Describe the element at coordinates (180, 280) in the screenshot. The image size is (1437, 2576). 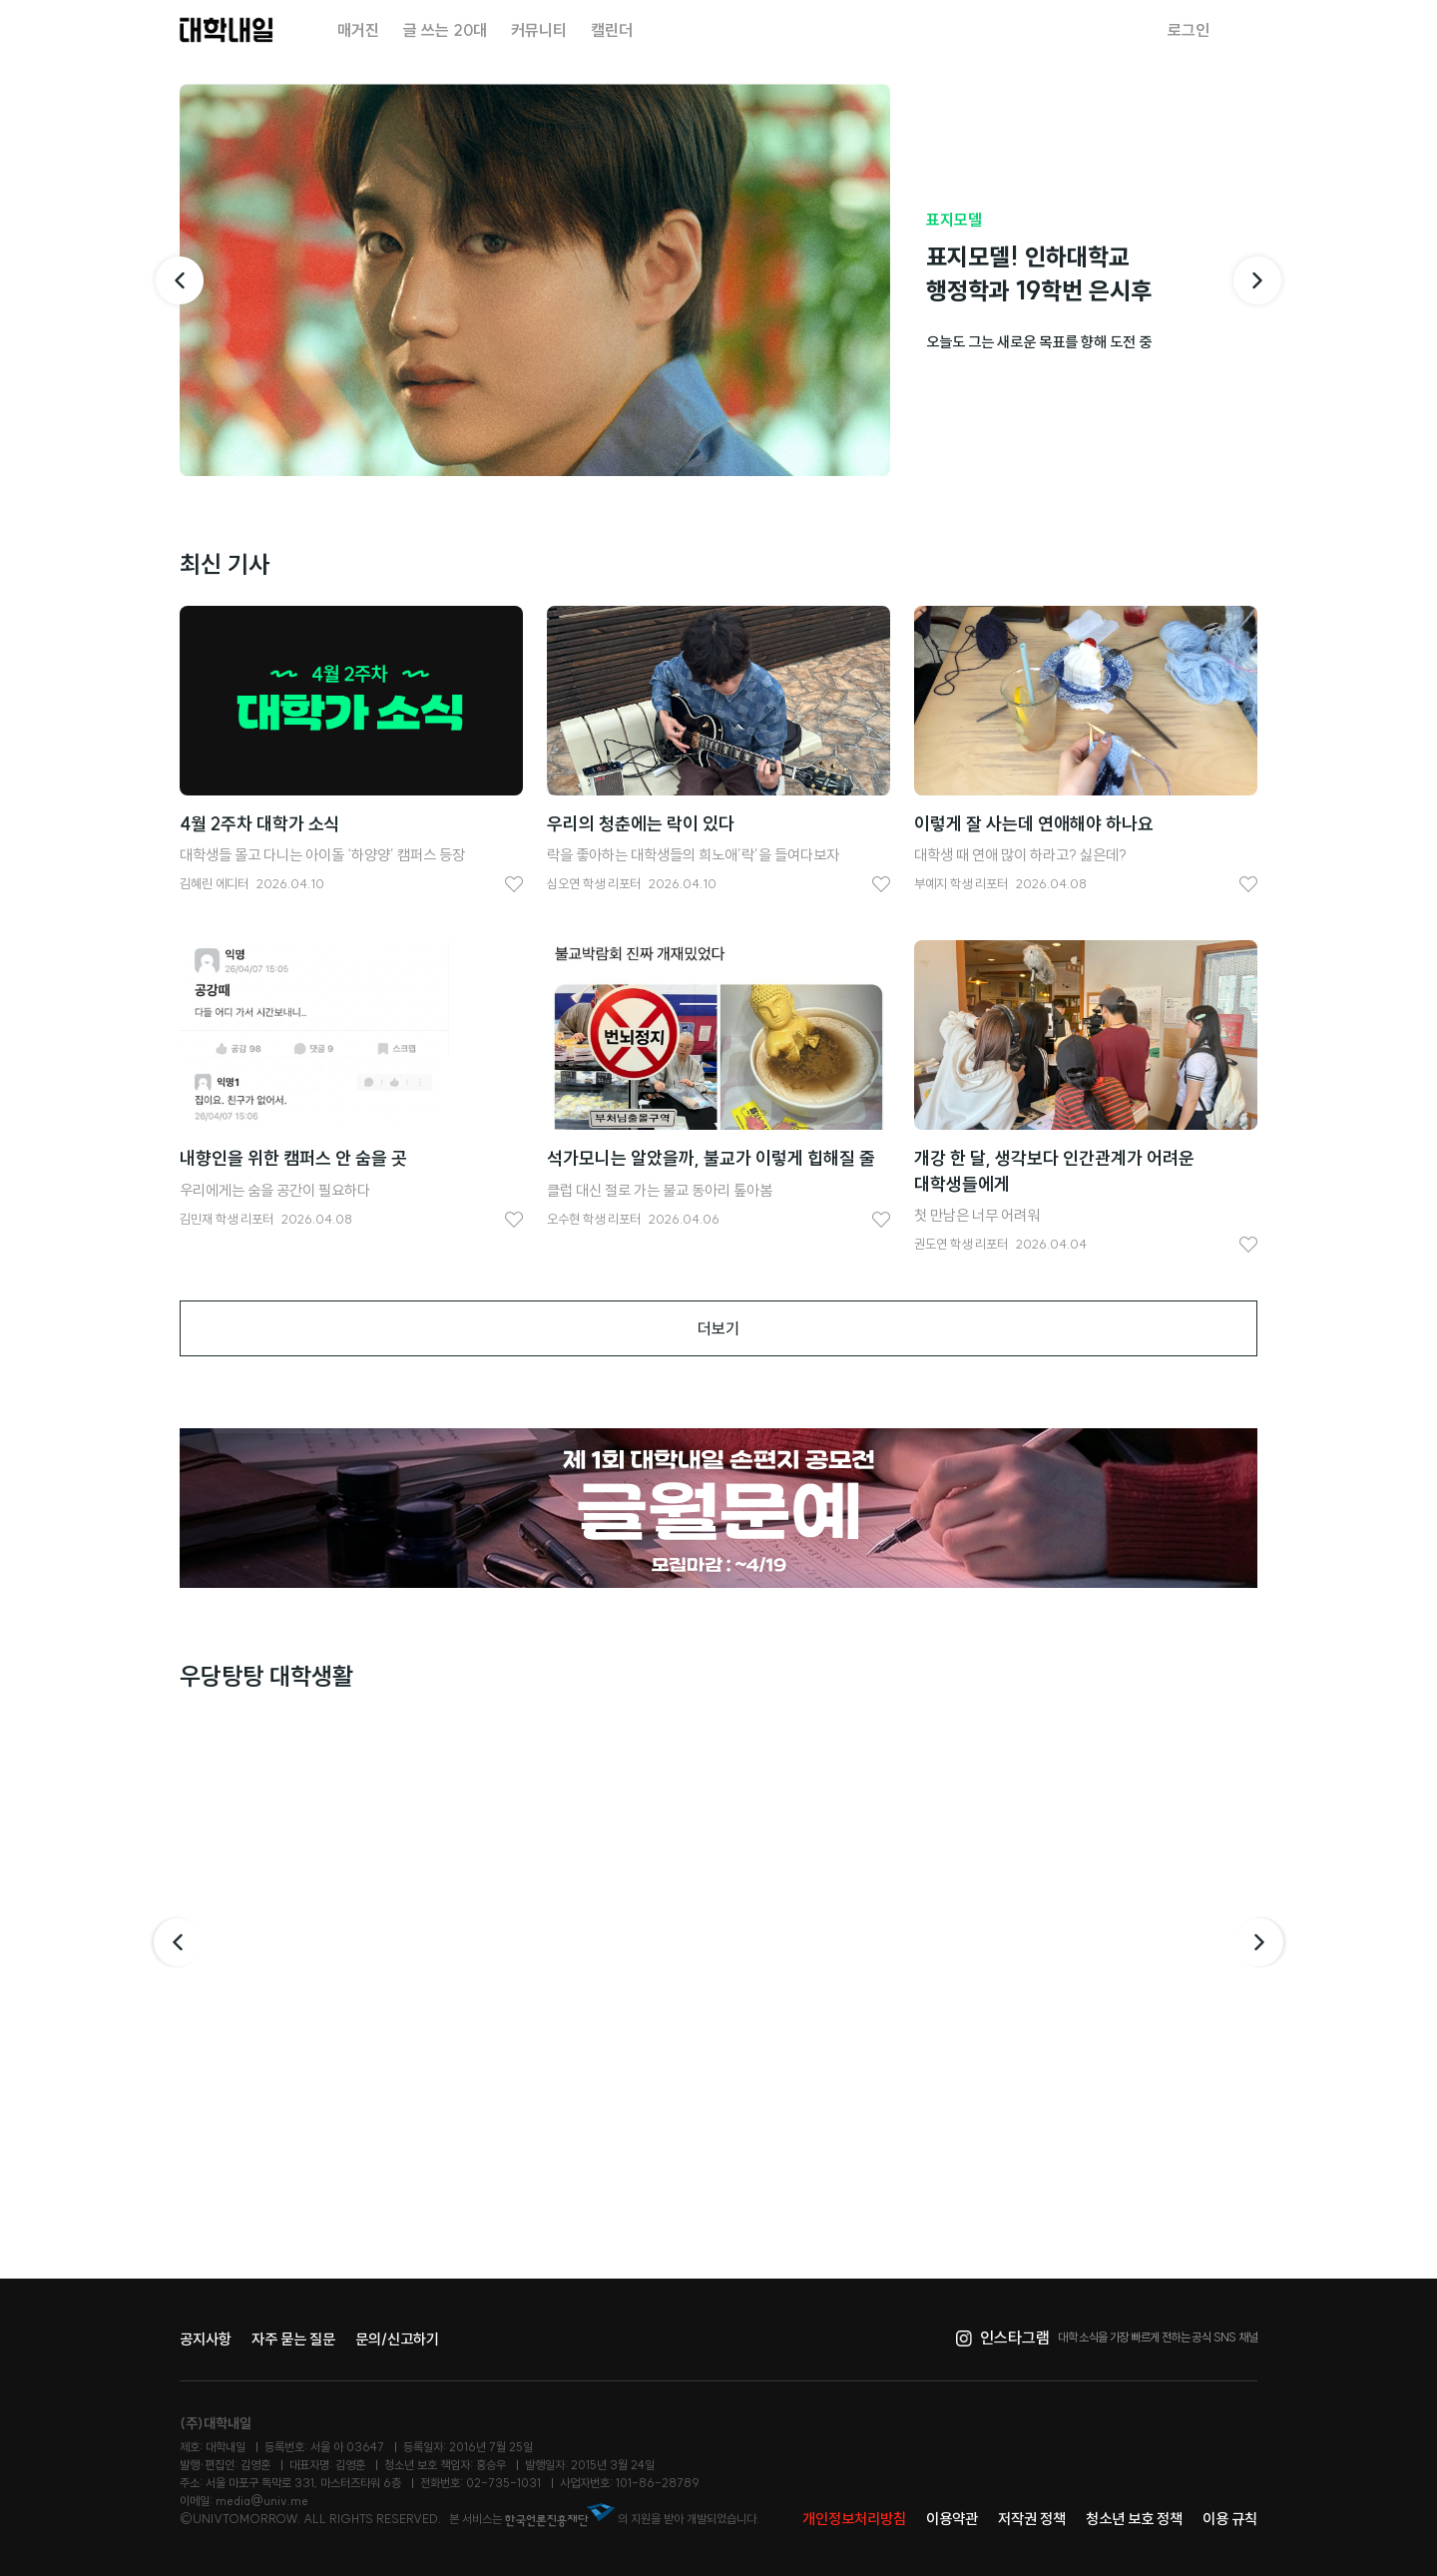
I see `[이전 기사]` at that location.